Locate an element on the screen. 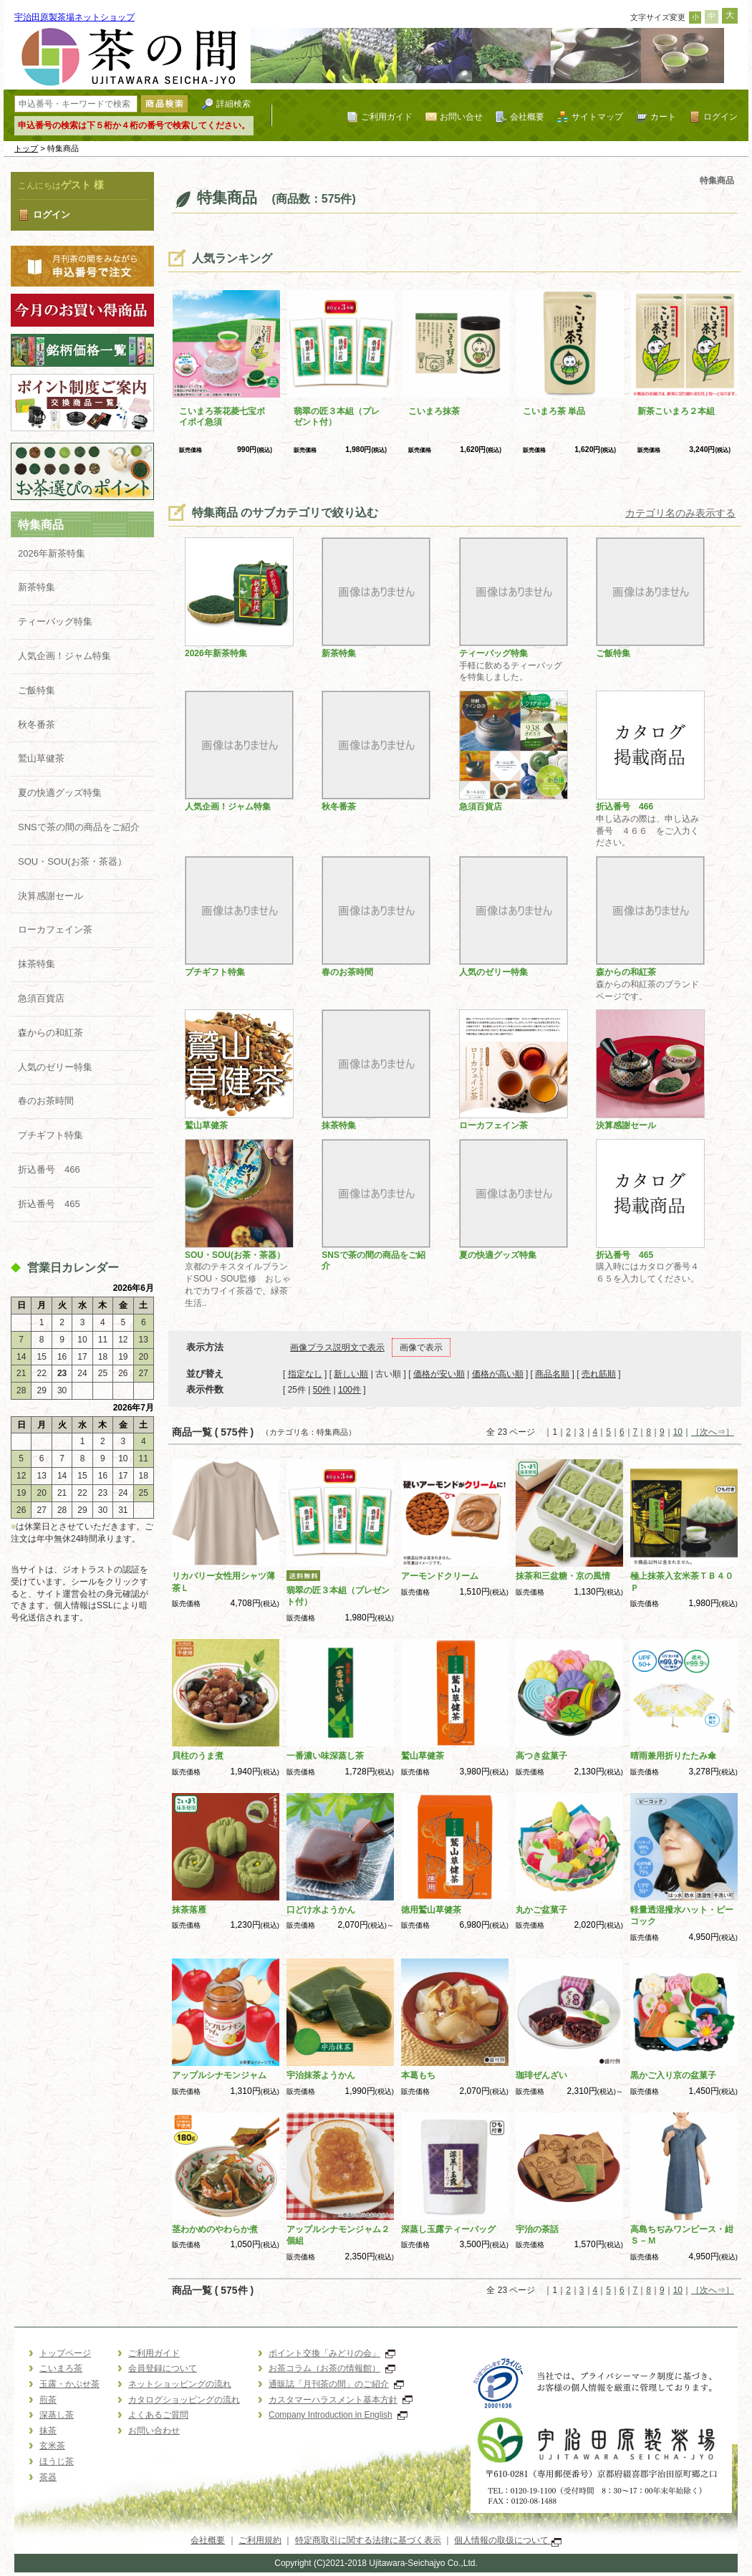 Image resolution: width=752 pixels, height=2576 pixels. 会員登録について is located at coordinates (162, 2368).